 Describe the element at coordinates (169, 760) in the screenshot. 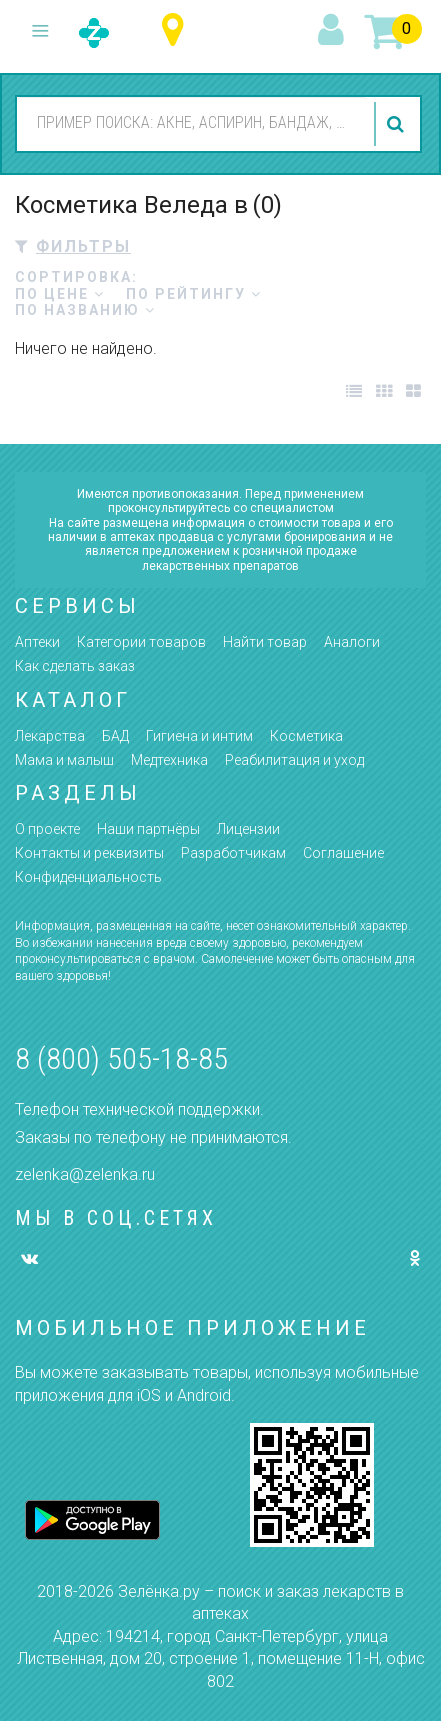

I see `Медтехника` at that location.